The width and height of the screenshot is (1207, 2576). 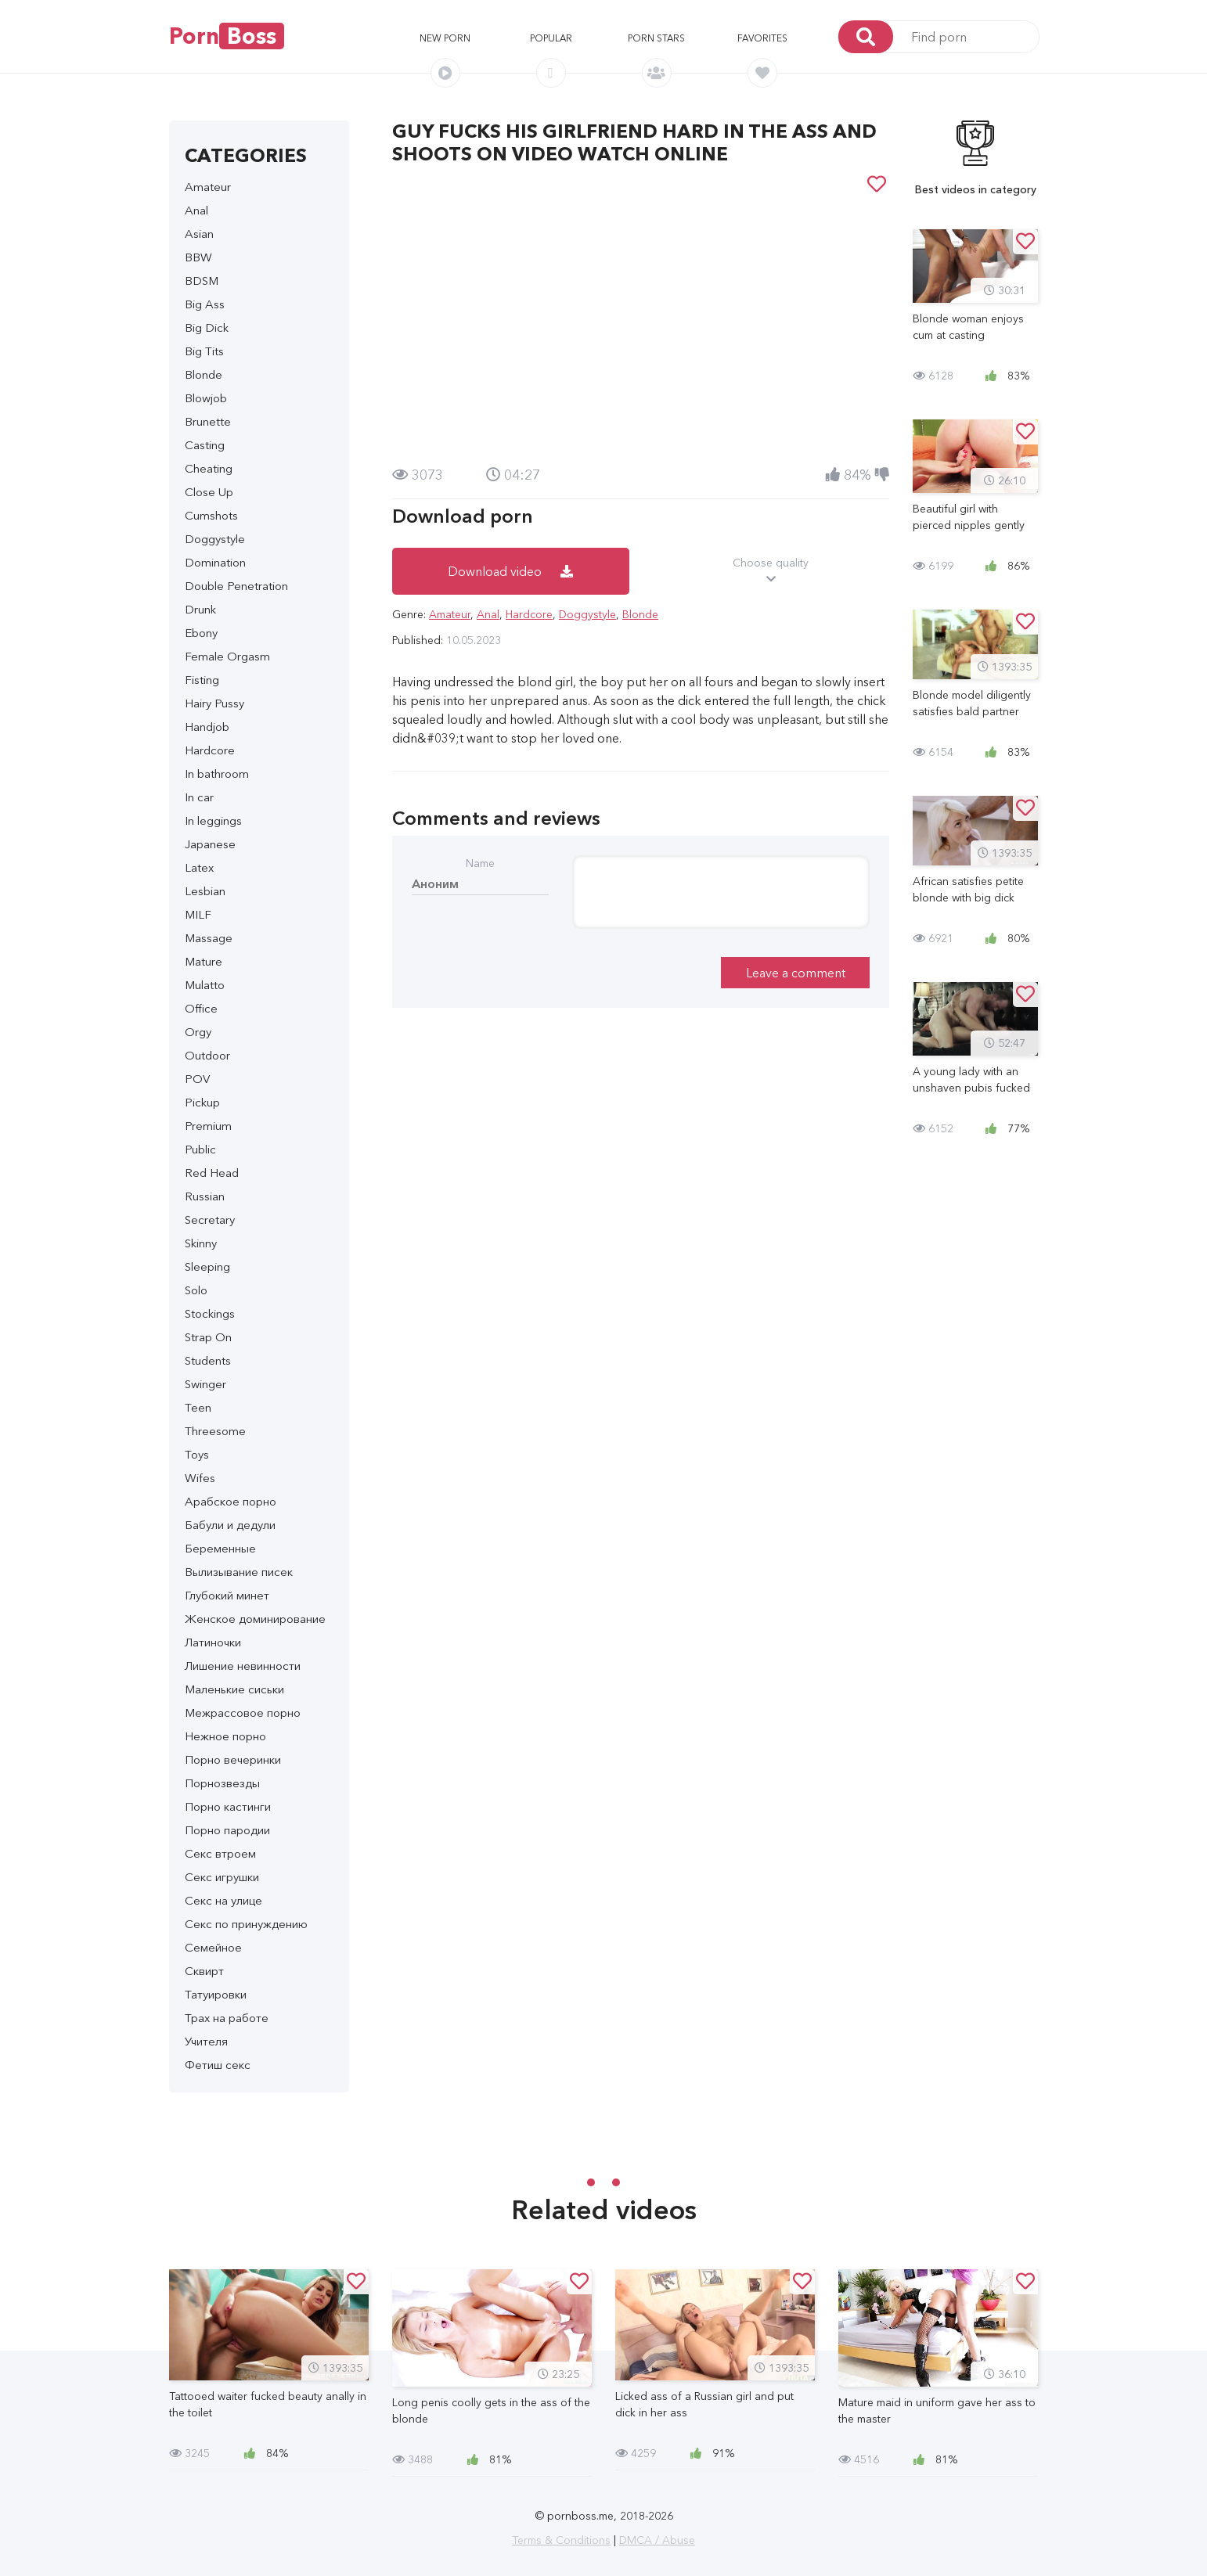 I want to click on Choose quality, so click(x=771, y=571).